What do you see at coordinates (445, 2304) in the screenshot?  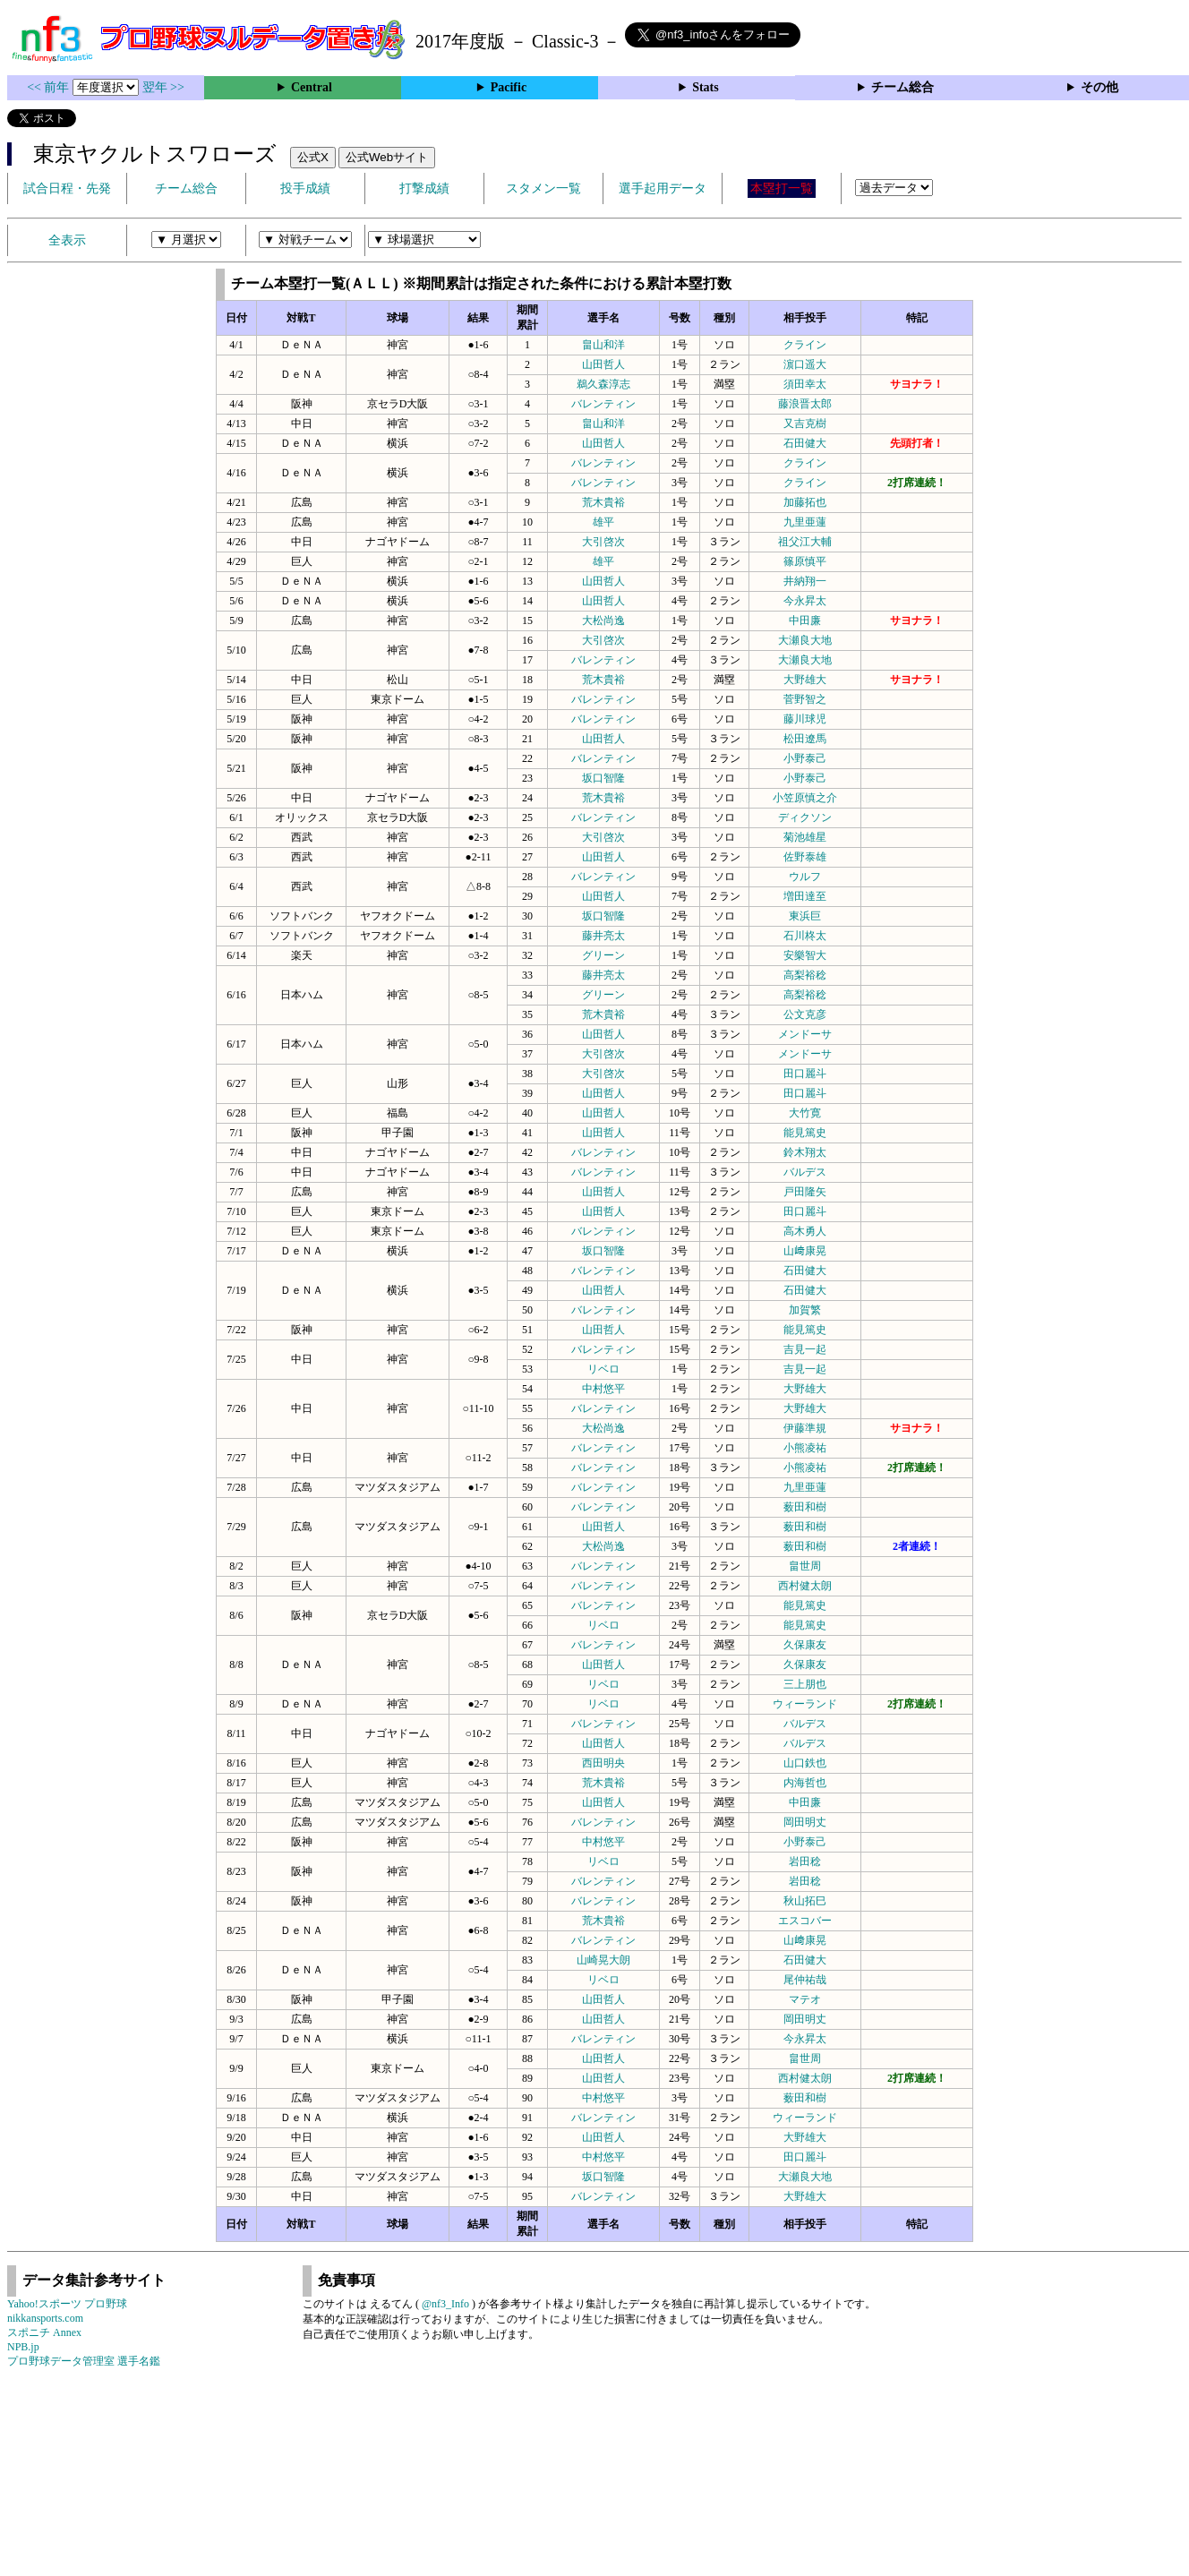 I see `@nf3_Info` at bounding box center [445, 2304].